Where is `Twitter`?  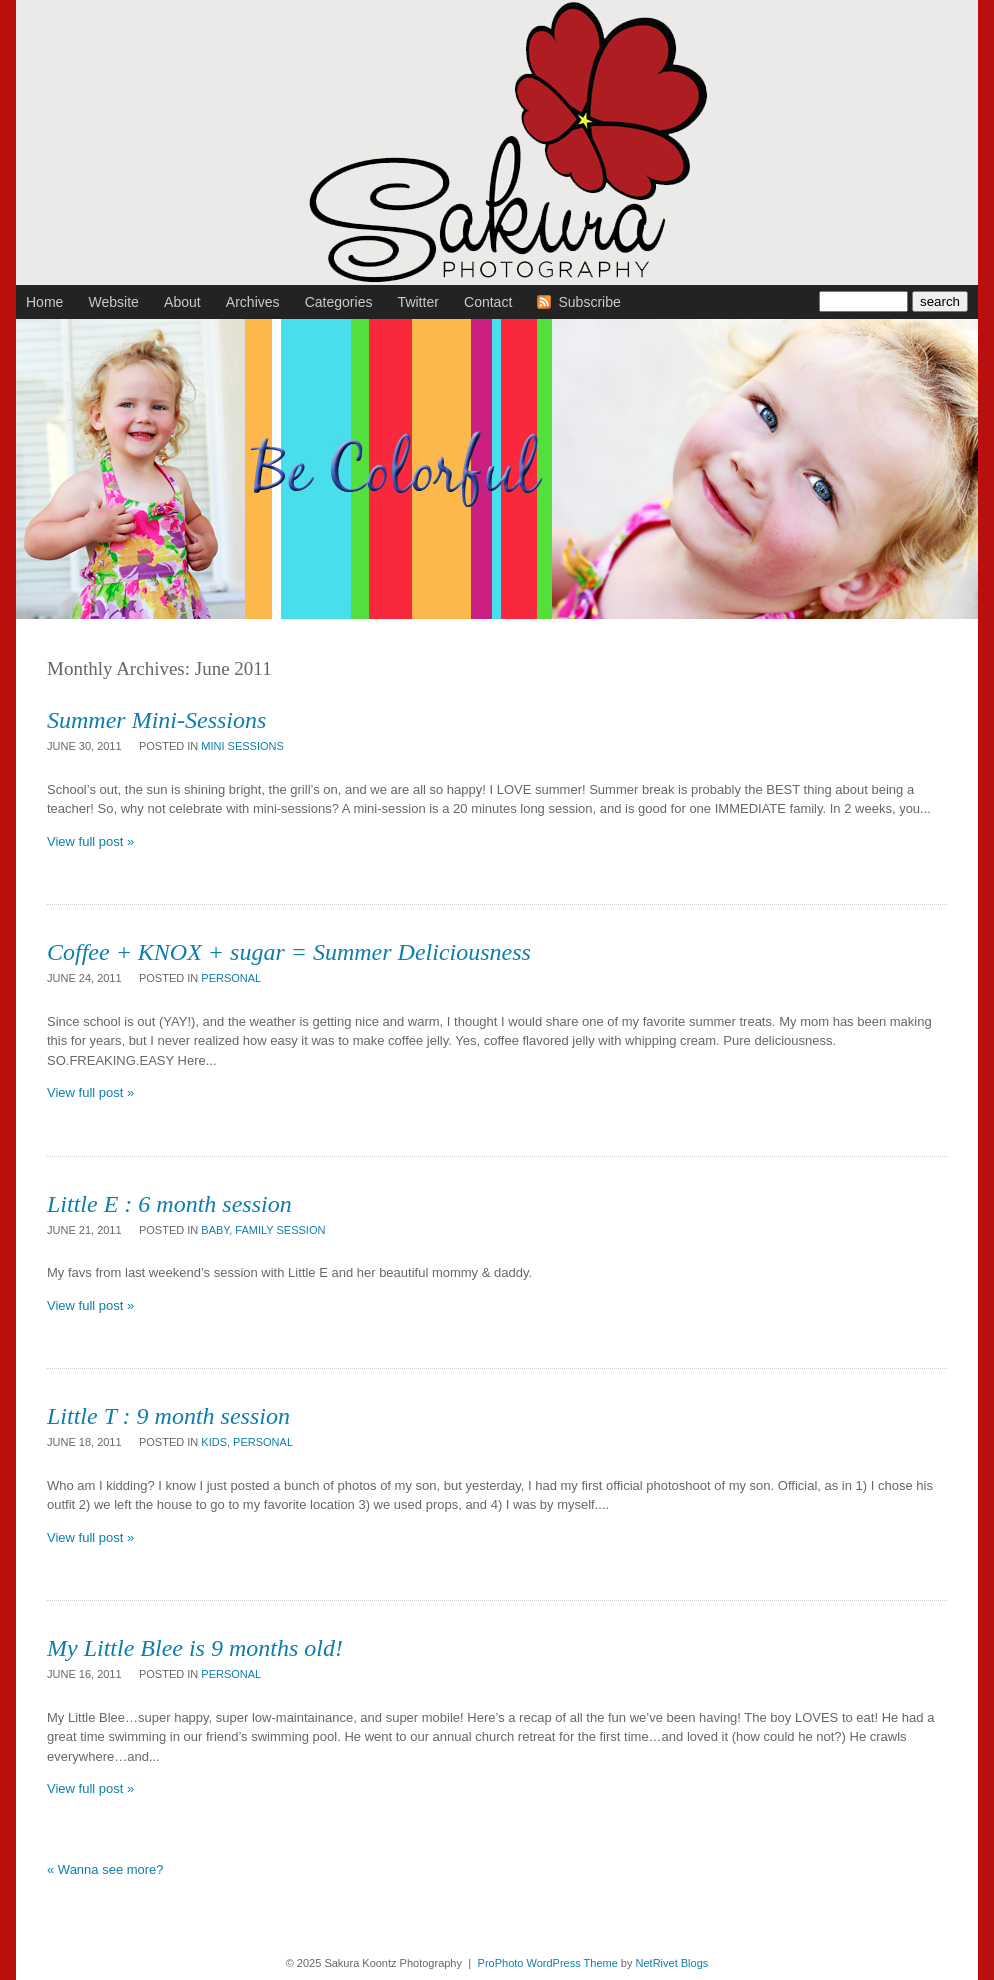
Twitter is located at coordinates (418, 302).